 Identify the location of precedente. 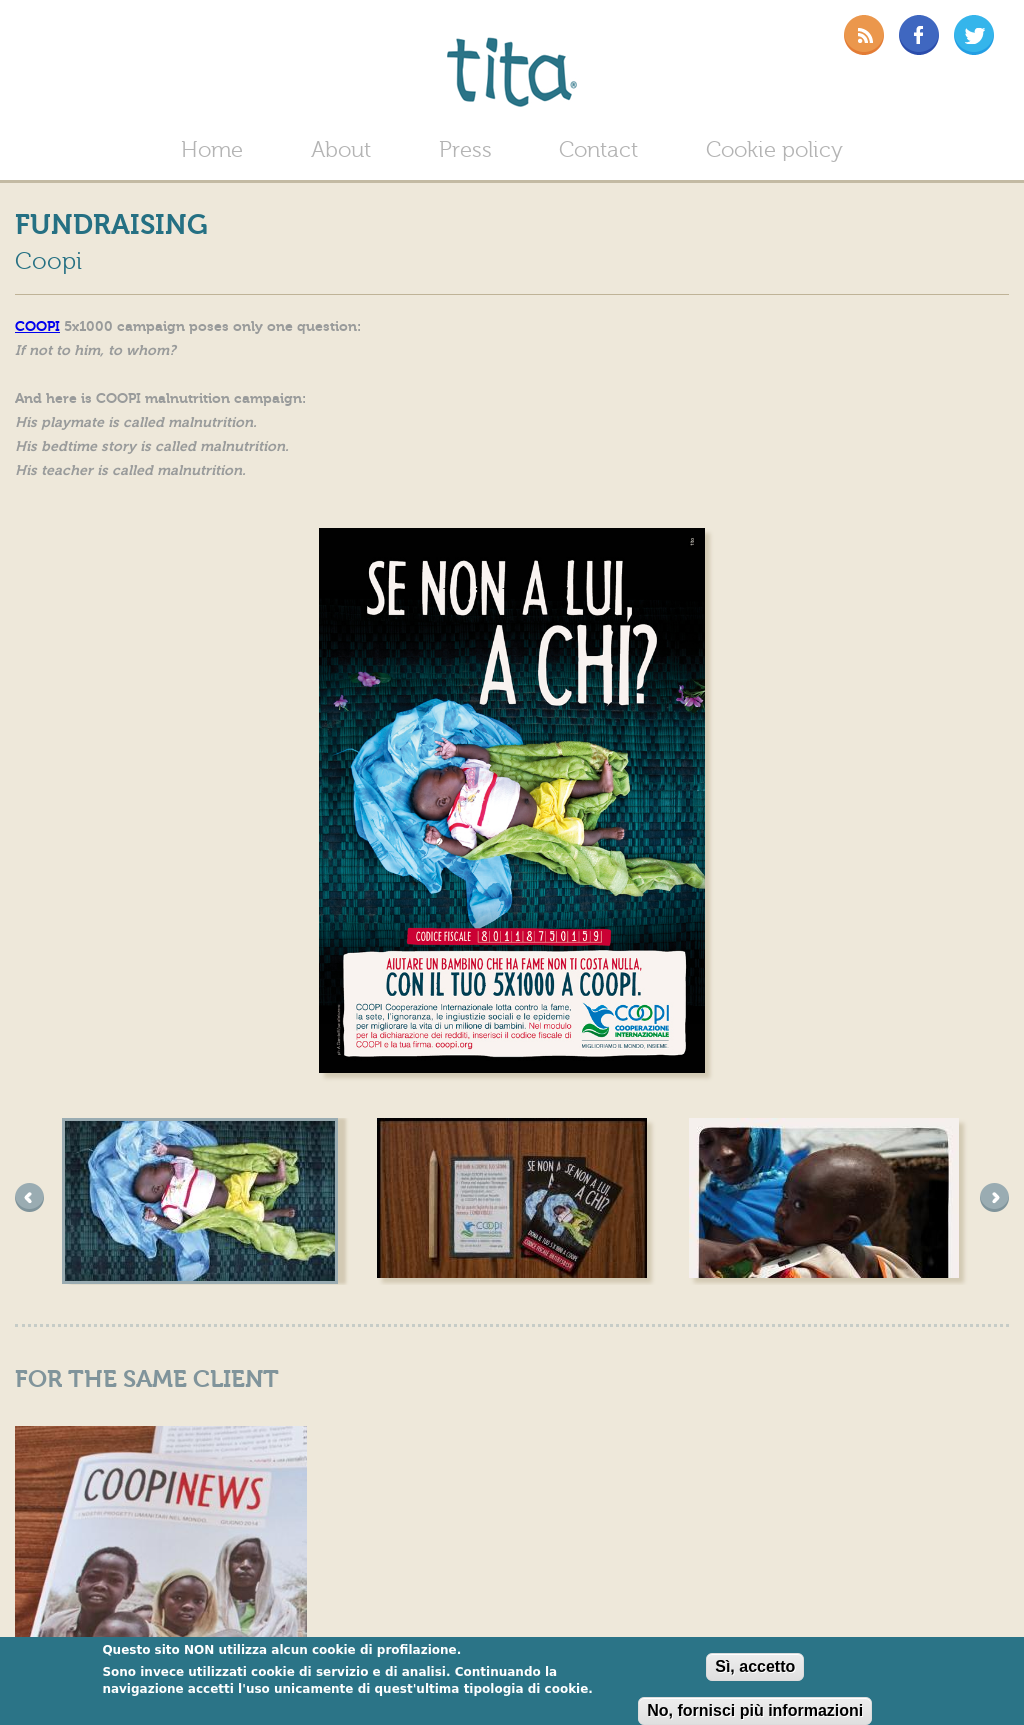
(29, 1197).